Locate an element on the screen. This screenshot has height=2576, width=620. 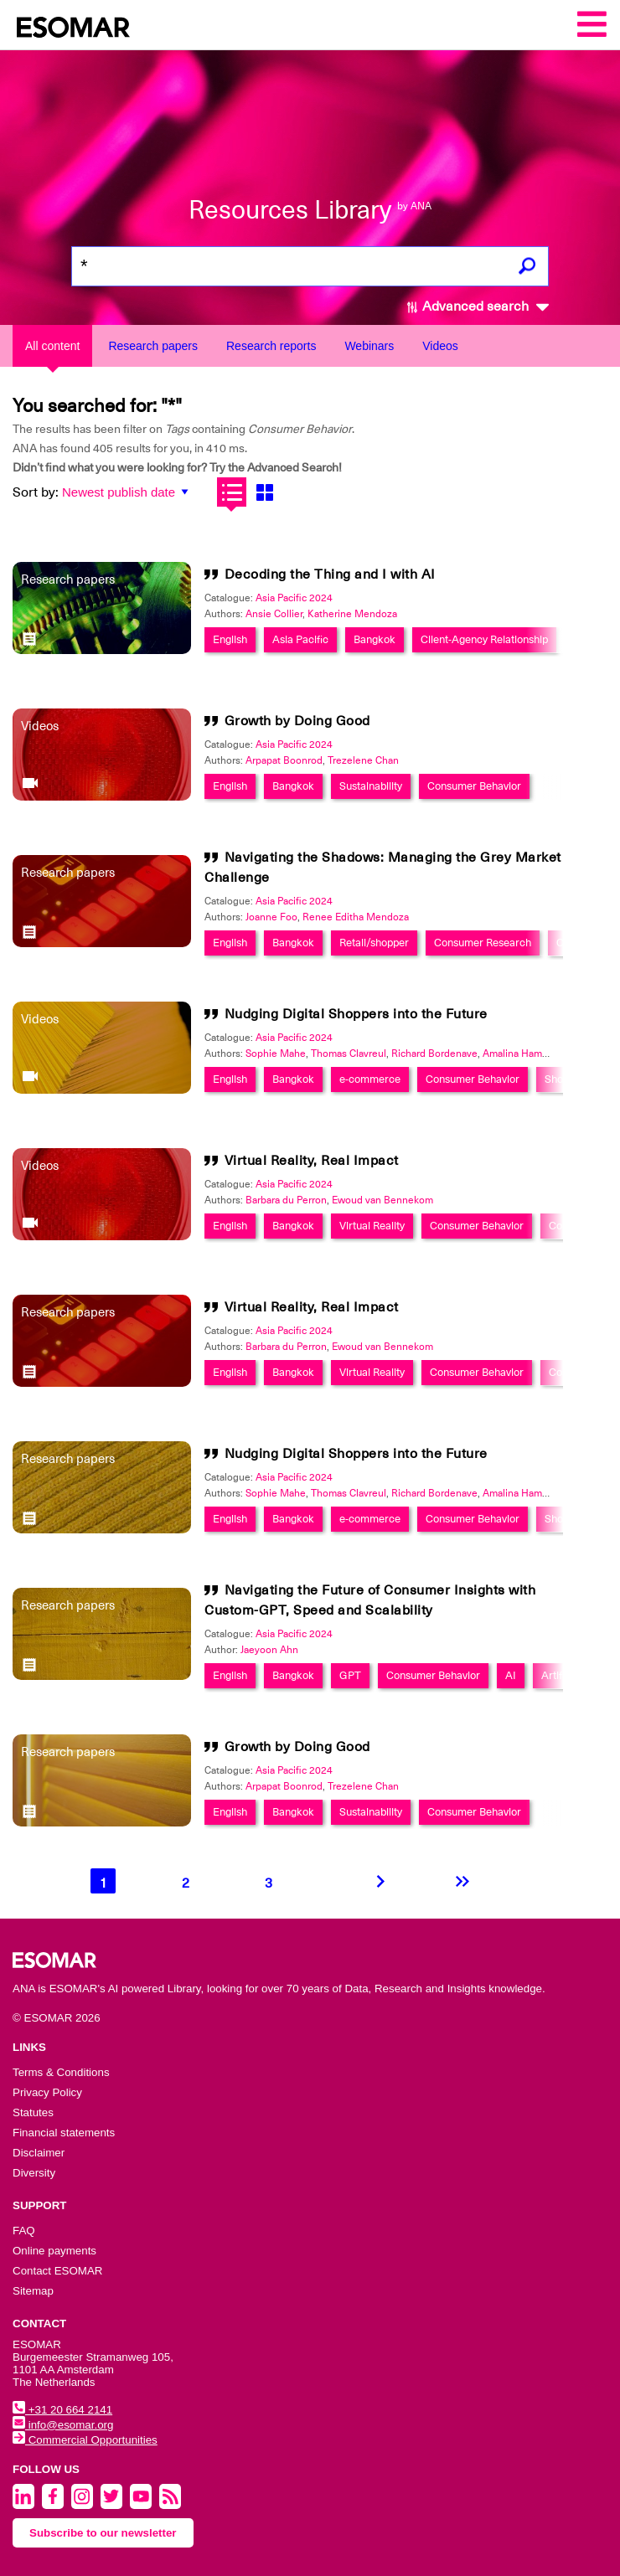
Ewoud van Bennekom is located at coordinates (382, 1200).